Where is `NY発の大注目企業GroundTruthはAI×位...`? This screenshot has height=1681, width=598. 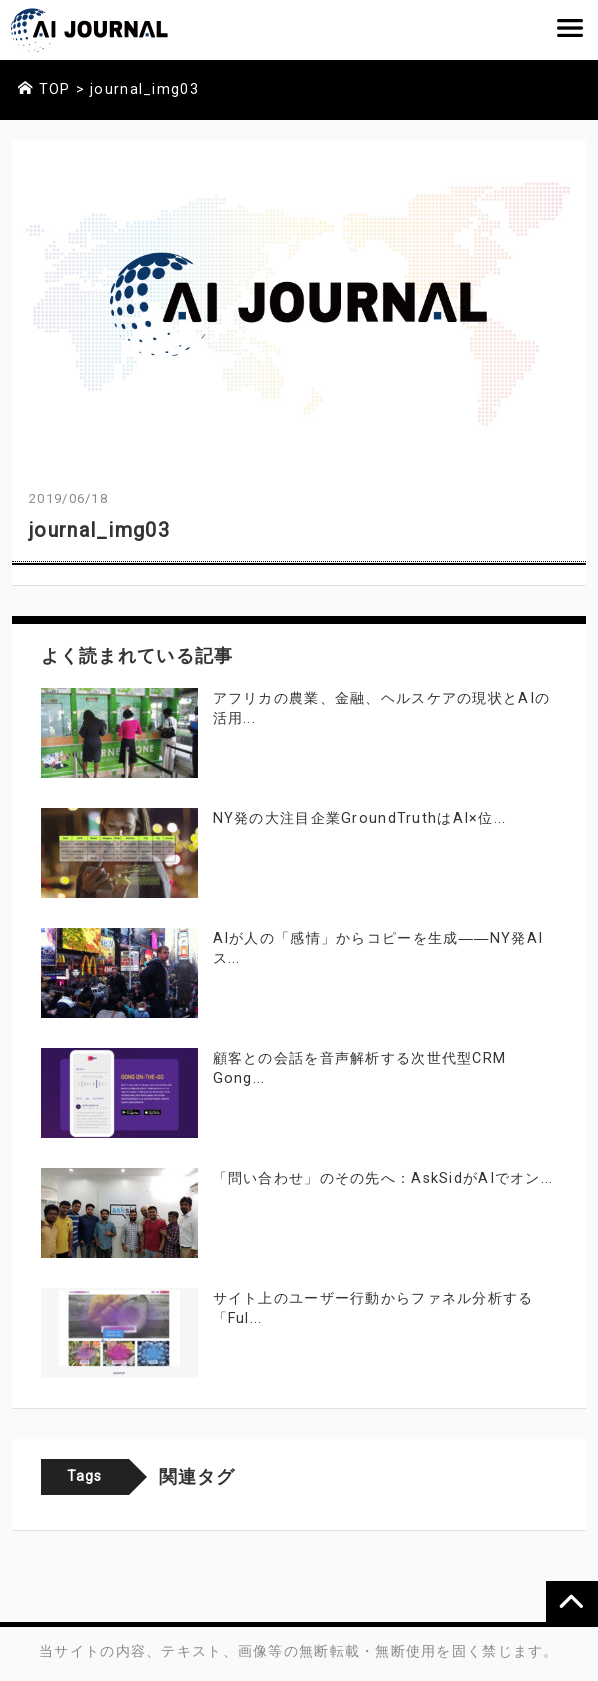
NY発の大注目企業GroundTruthはAI×位... is located at coordinates (360, 818).